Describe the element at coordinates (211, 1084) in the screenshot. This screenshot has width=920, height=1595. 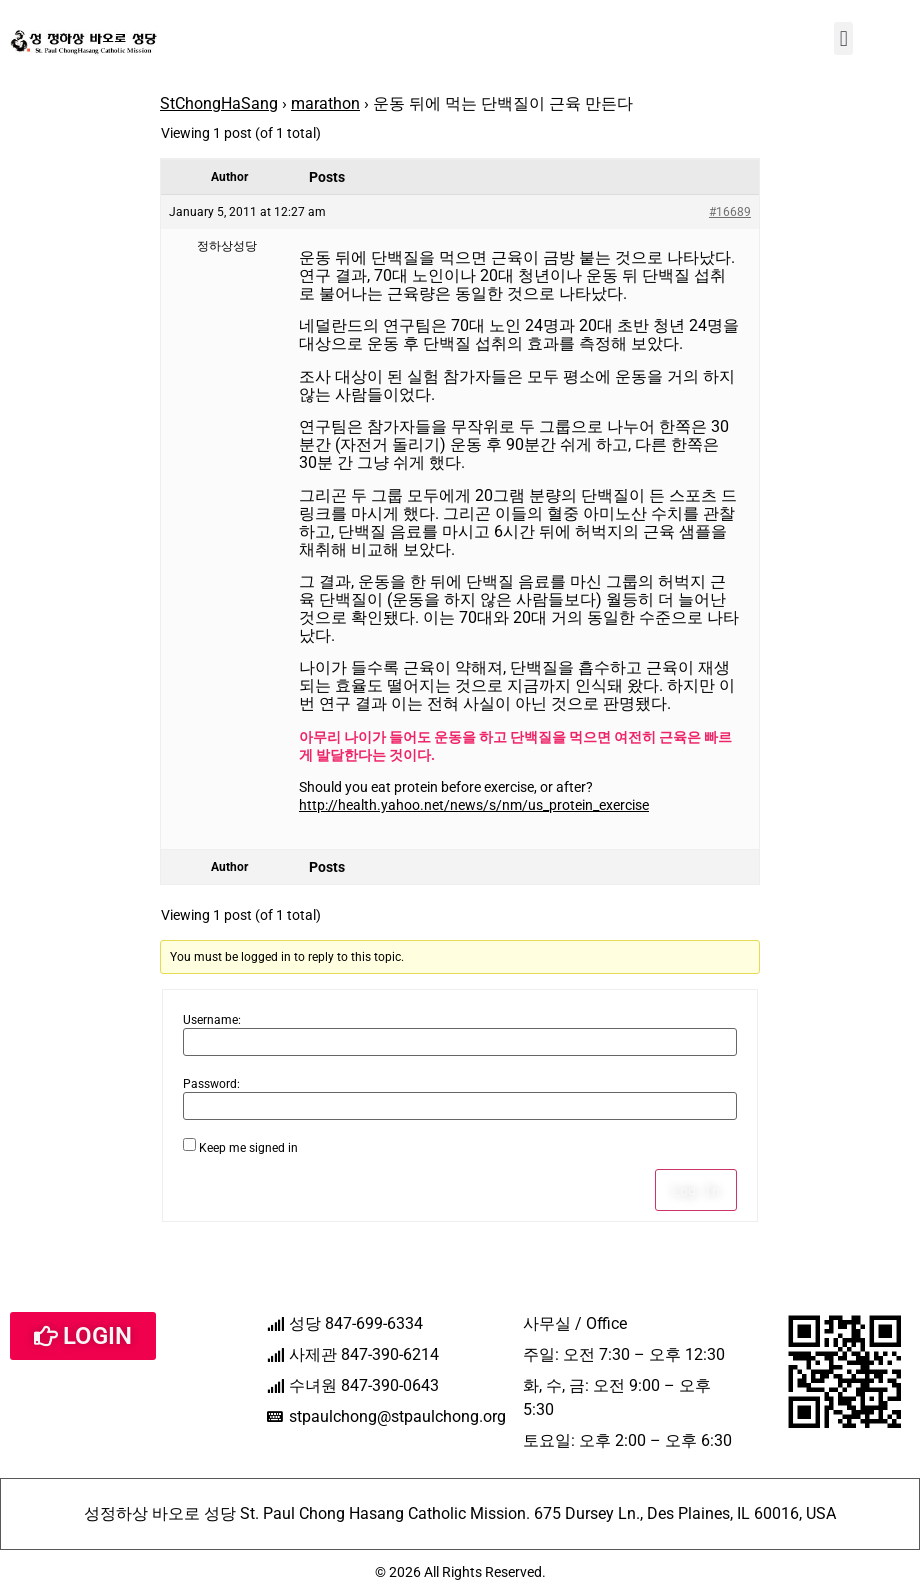
I see `Password:` at that location.